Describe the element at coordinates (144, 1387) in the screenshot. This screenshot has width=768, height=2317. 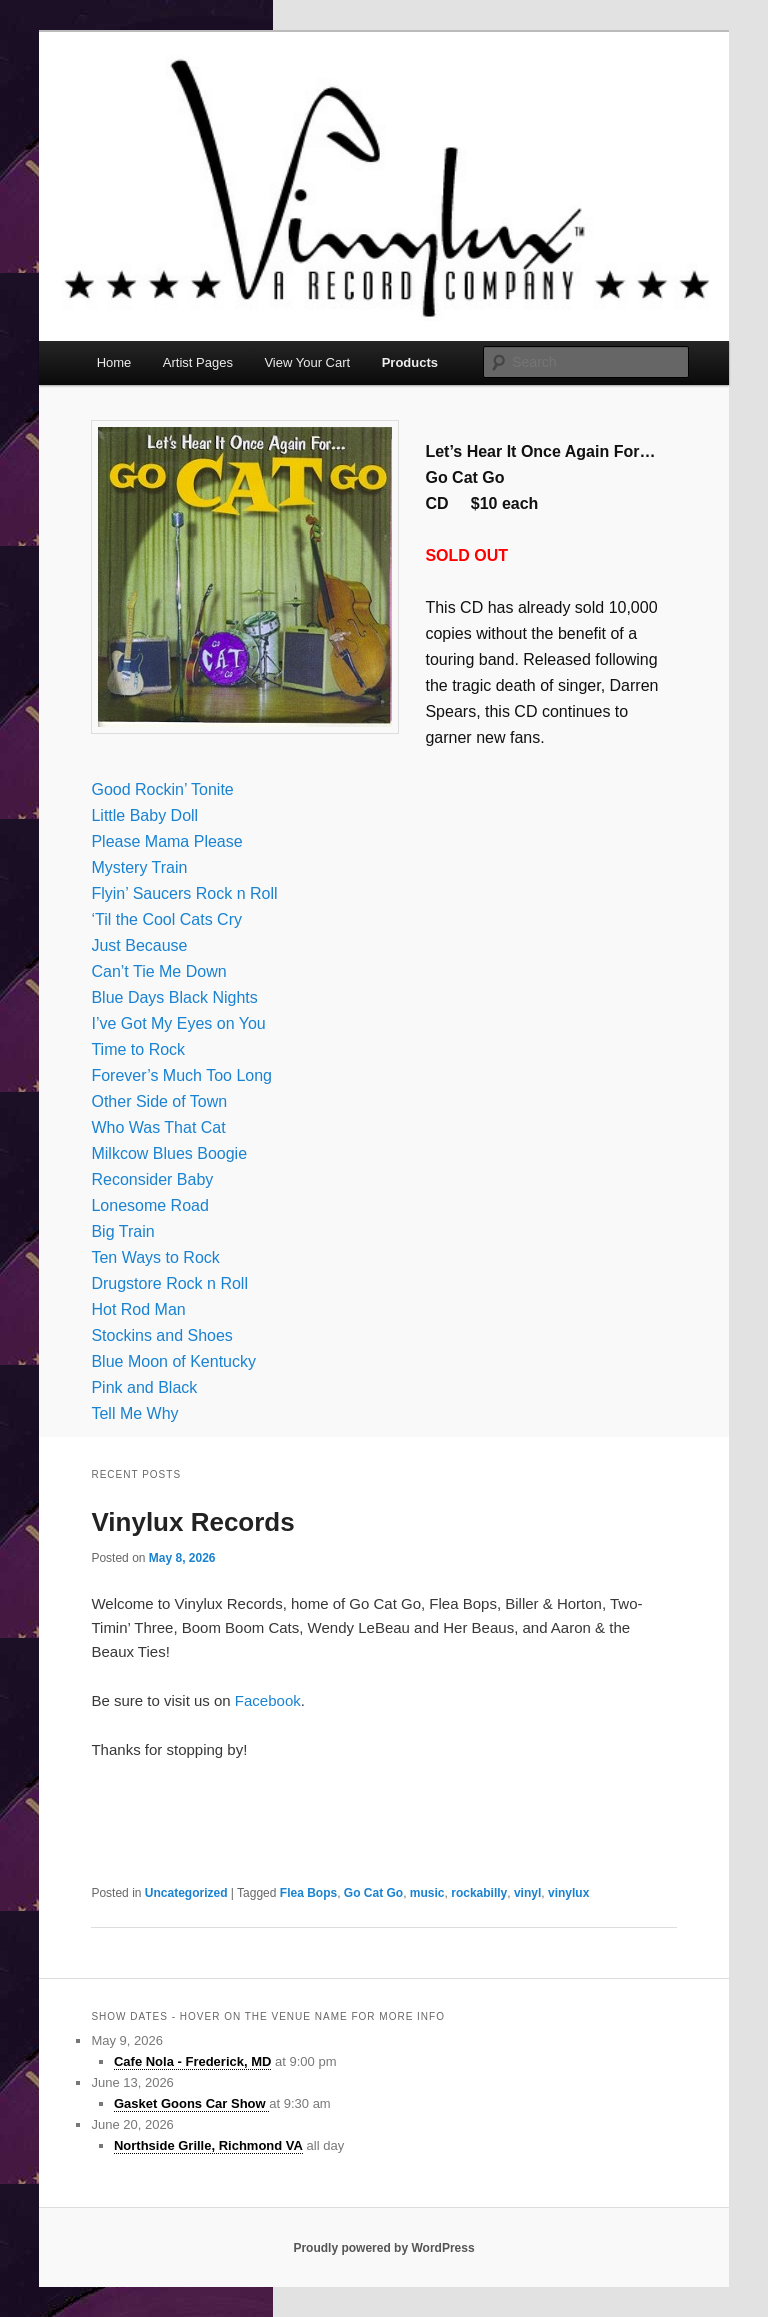
I see `Pink and Black` at that location.